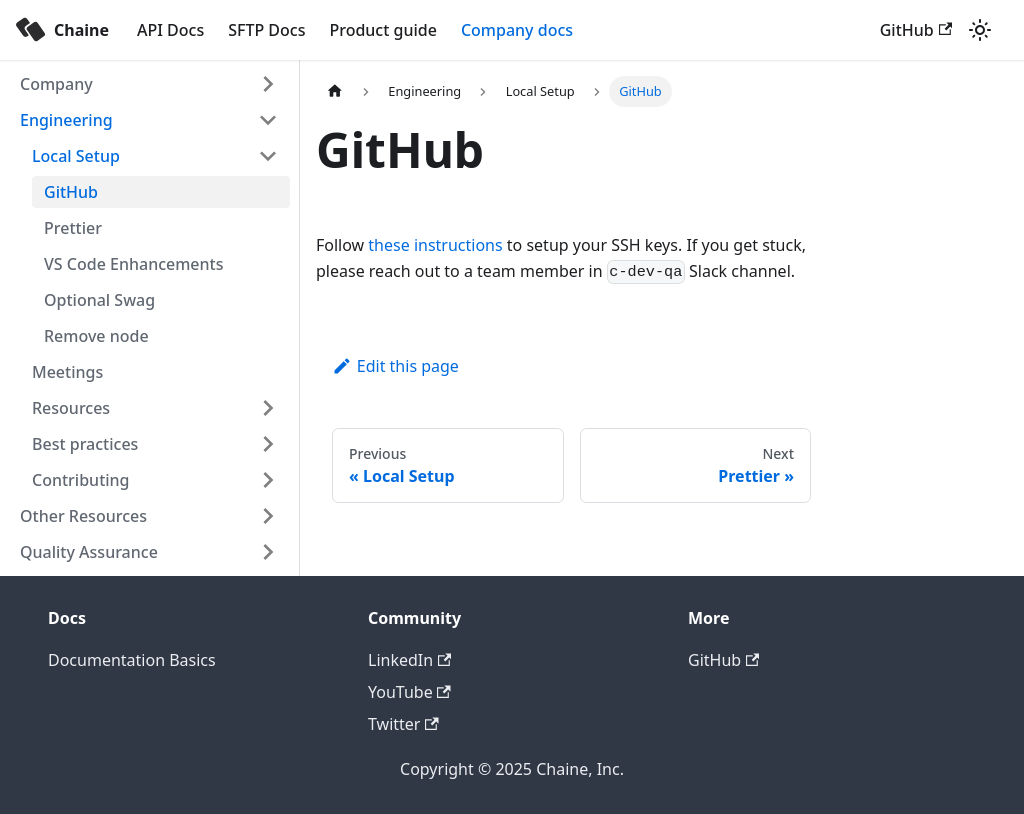 The width and height of the screenshot is (1024, 814). Describe the element at coordinates (89, 552) in the screenshot. I see `Quality Assurance` at that location.